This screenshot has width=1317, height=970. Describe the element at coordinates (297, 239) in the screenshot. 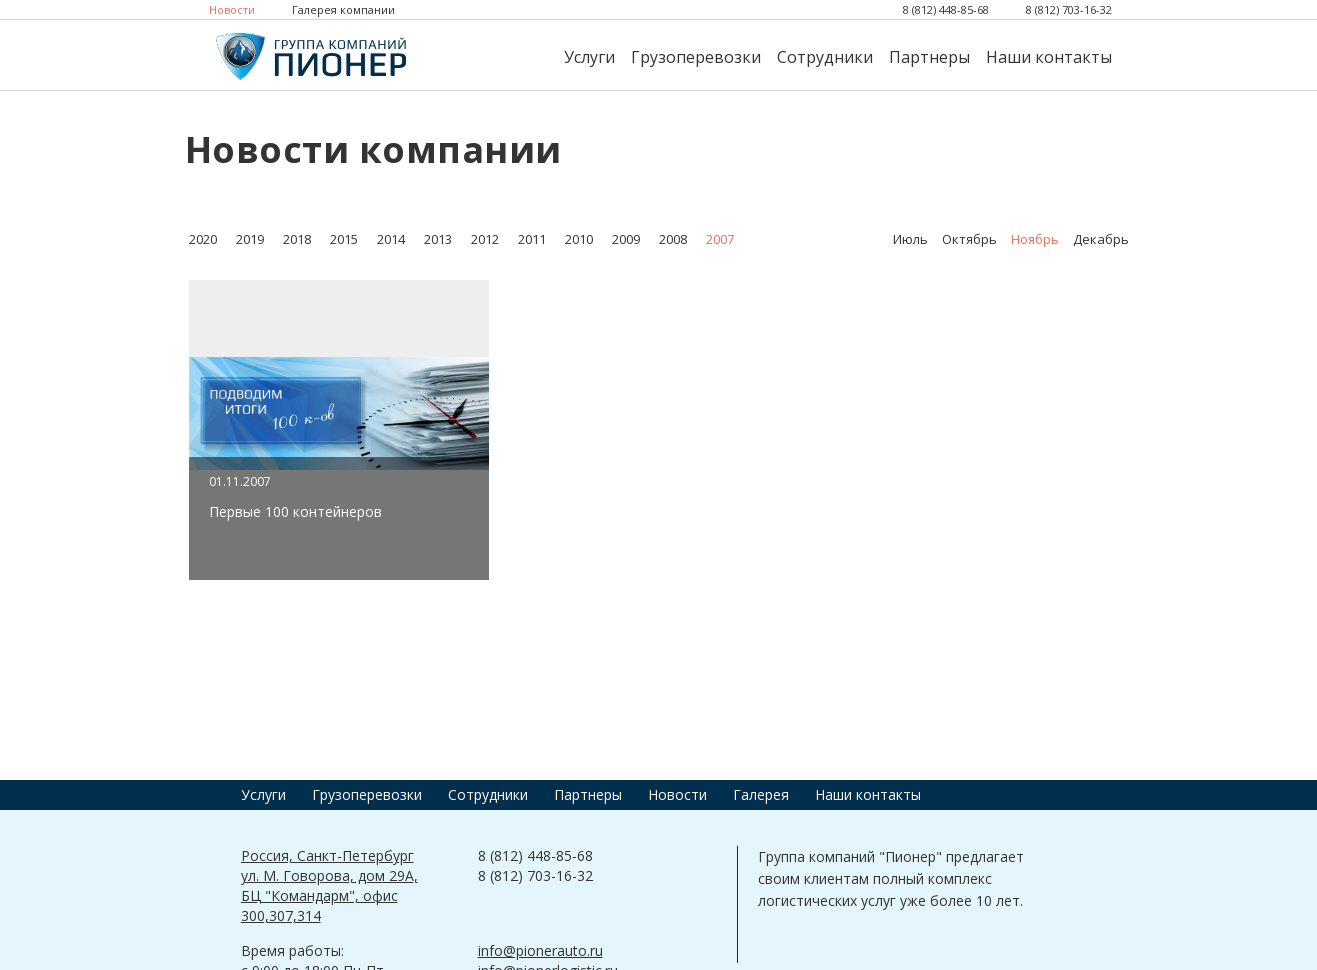

I see `2018` at that location.